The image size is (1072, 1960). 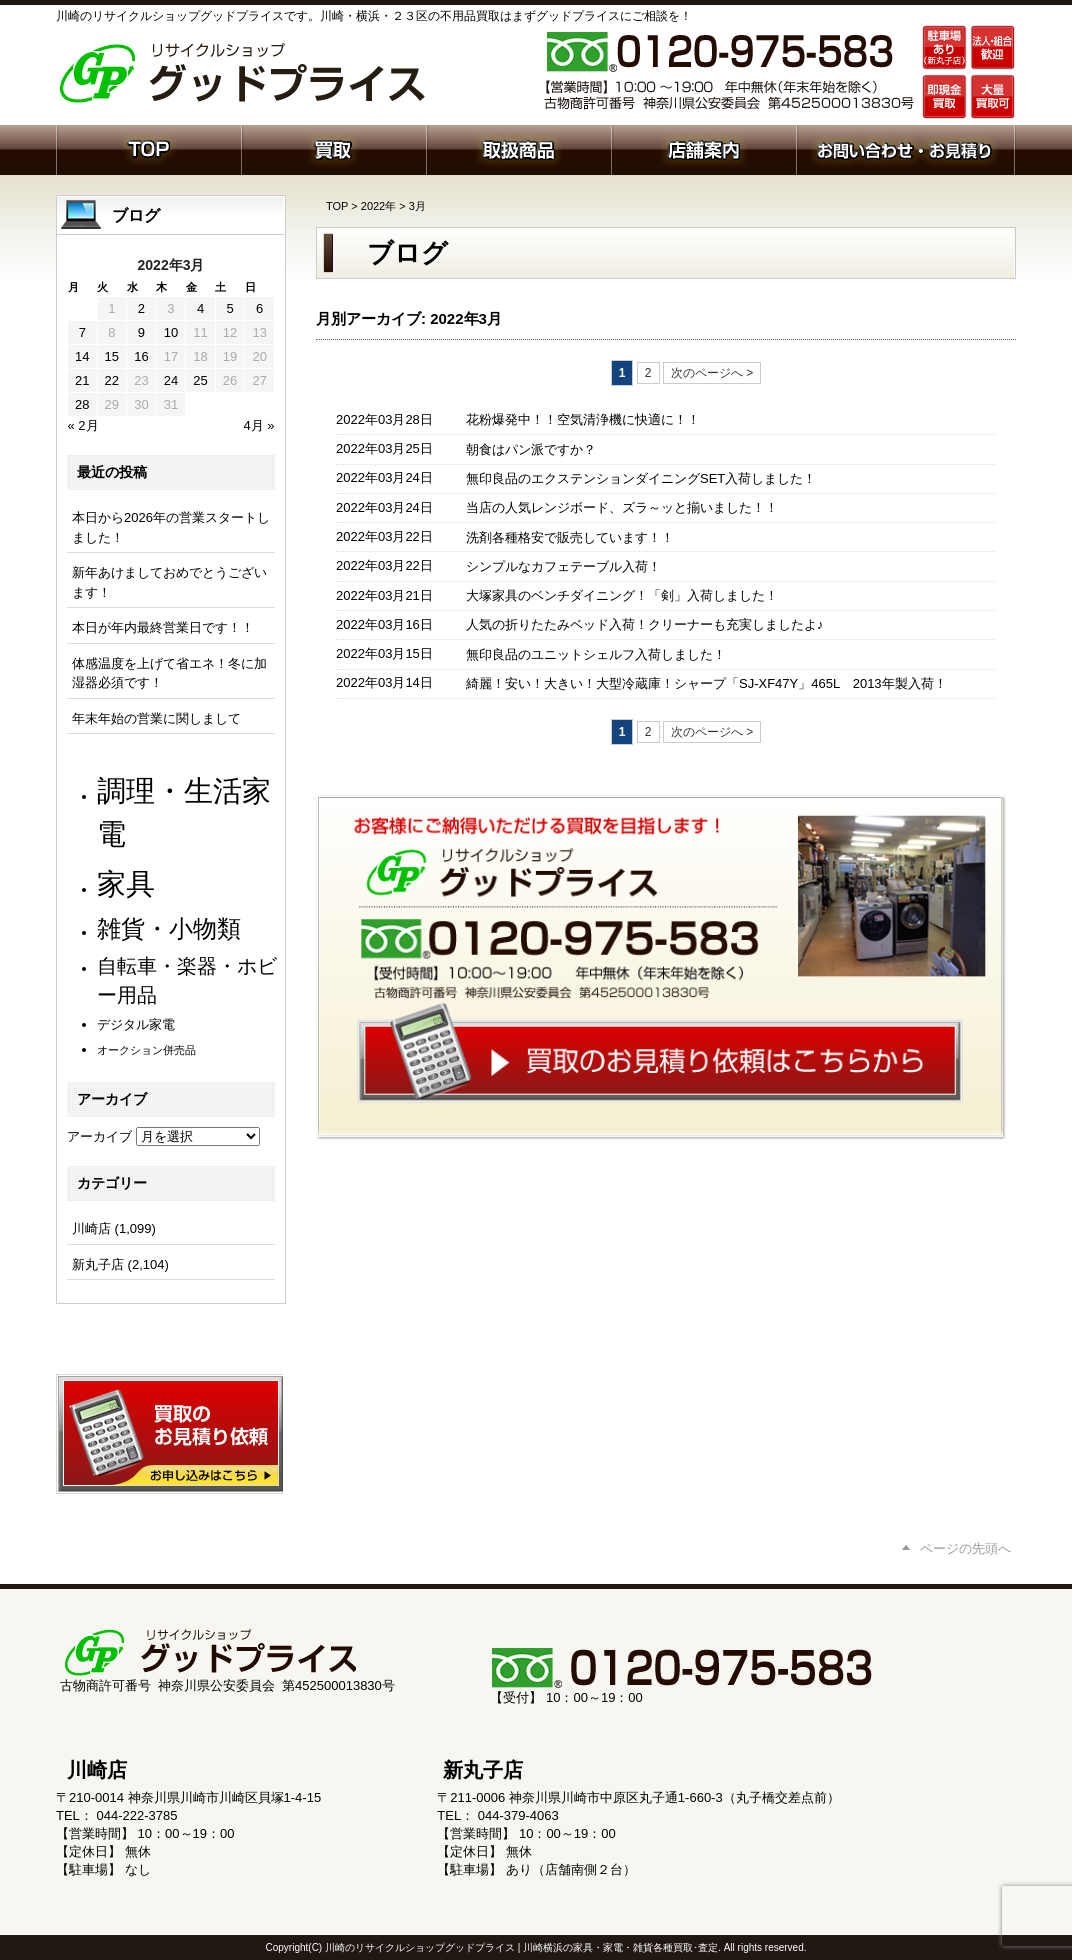 What do you see at coordinates (156, 718) in the screenshot?
I see `年末年始の営業に関しまして` at bounding box center [156, 718].